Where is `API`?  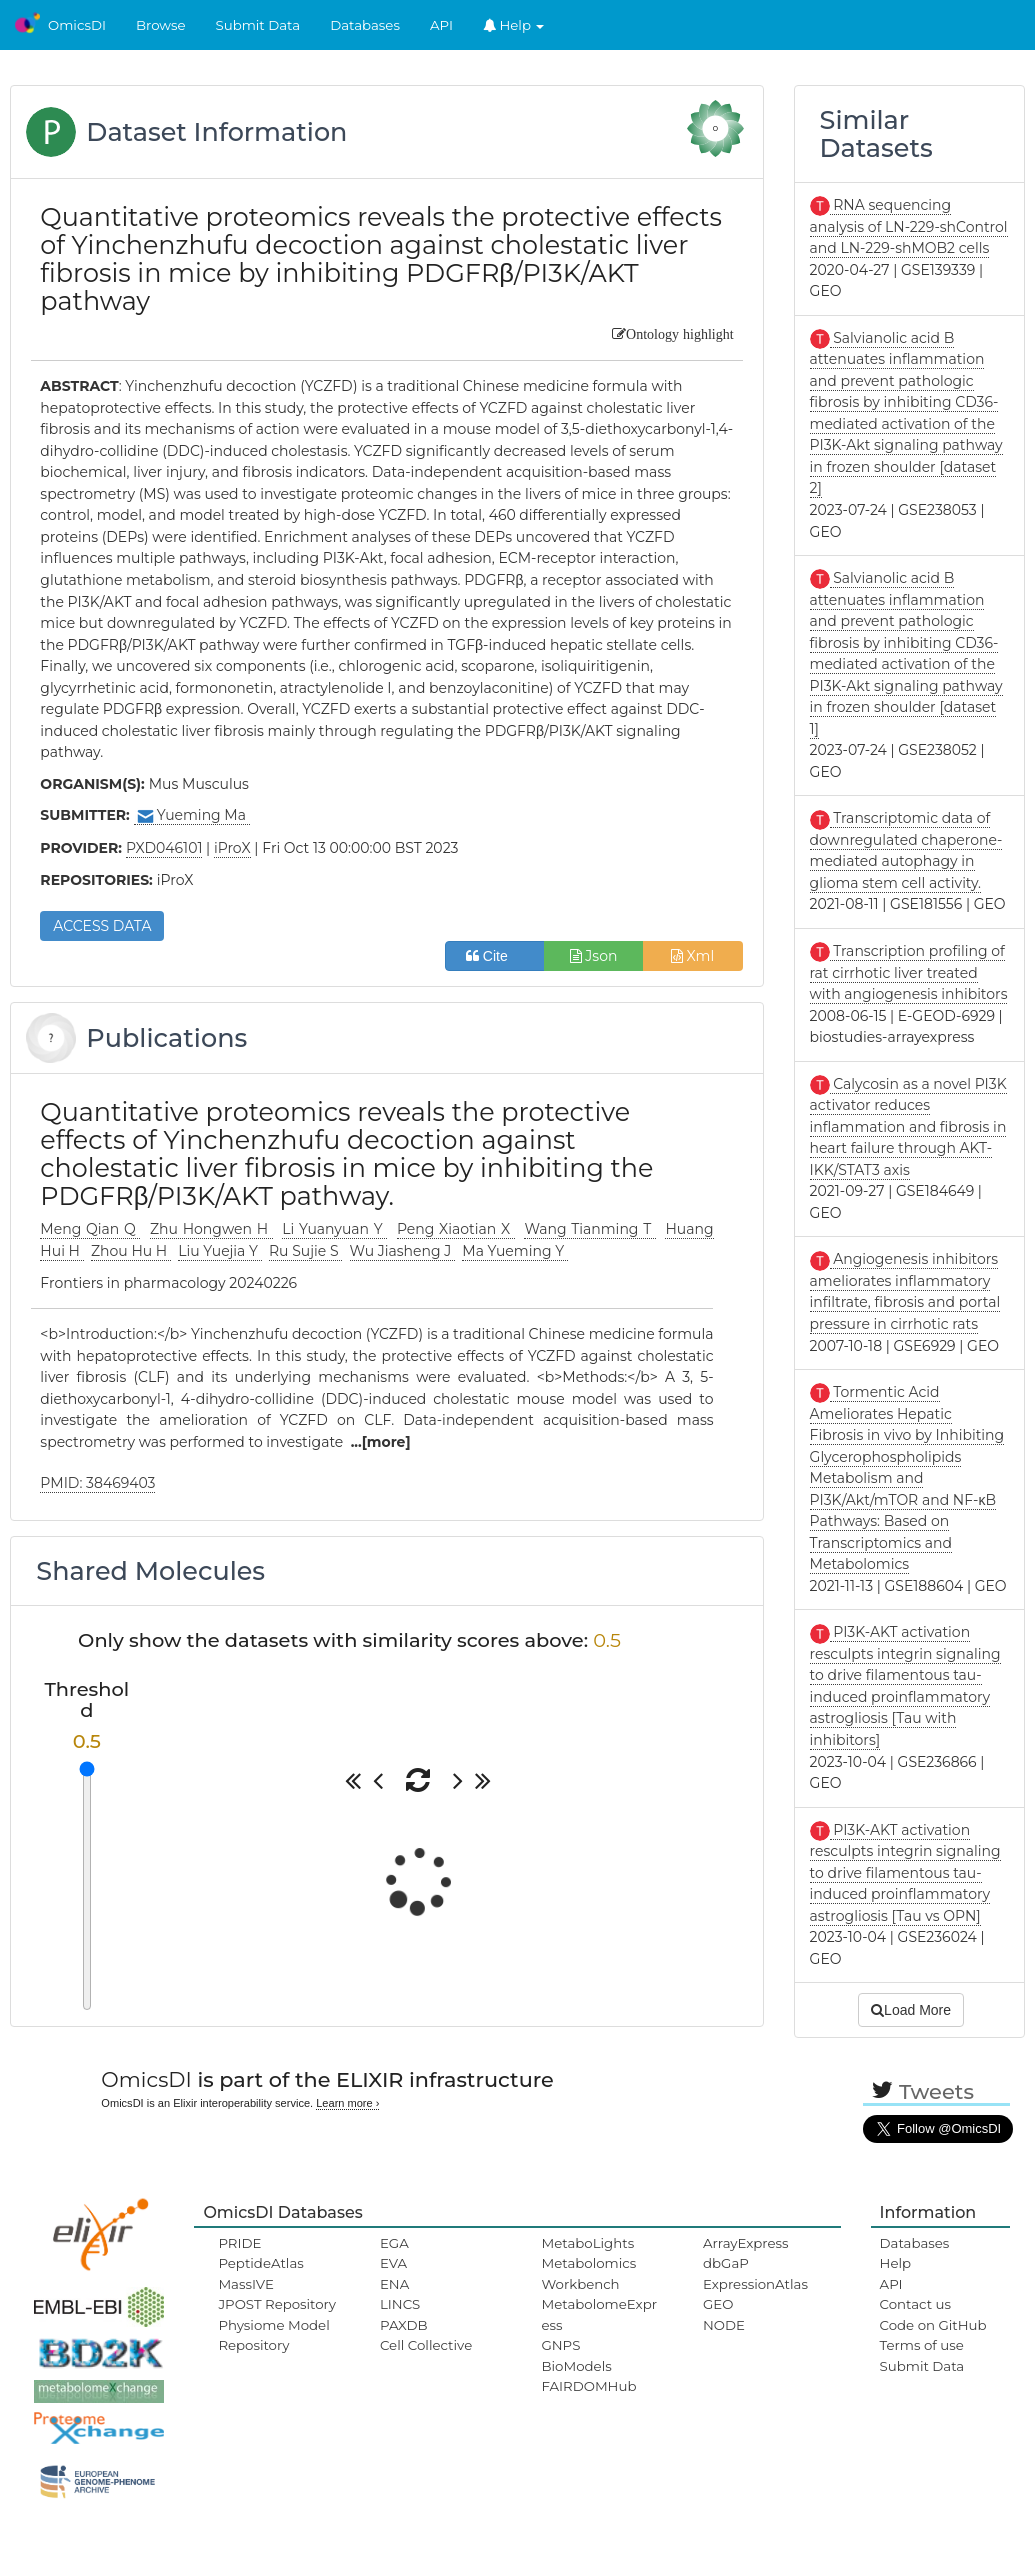
API is located at coordinates (441, 25).